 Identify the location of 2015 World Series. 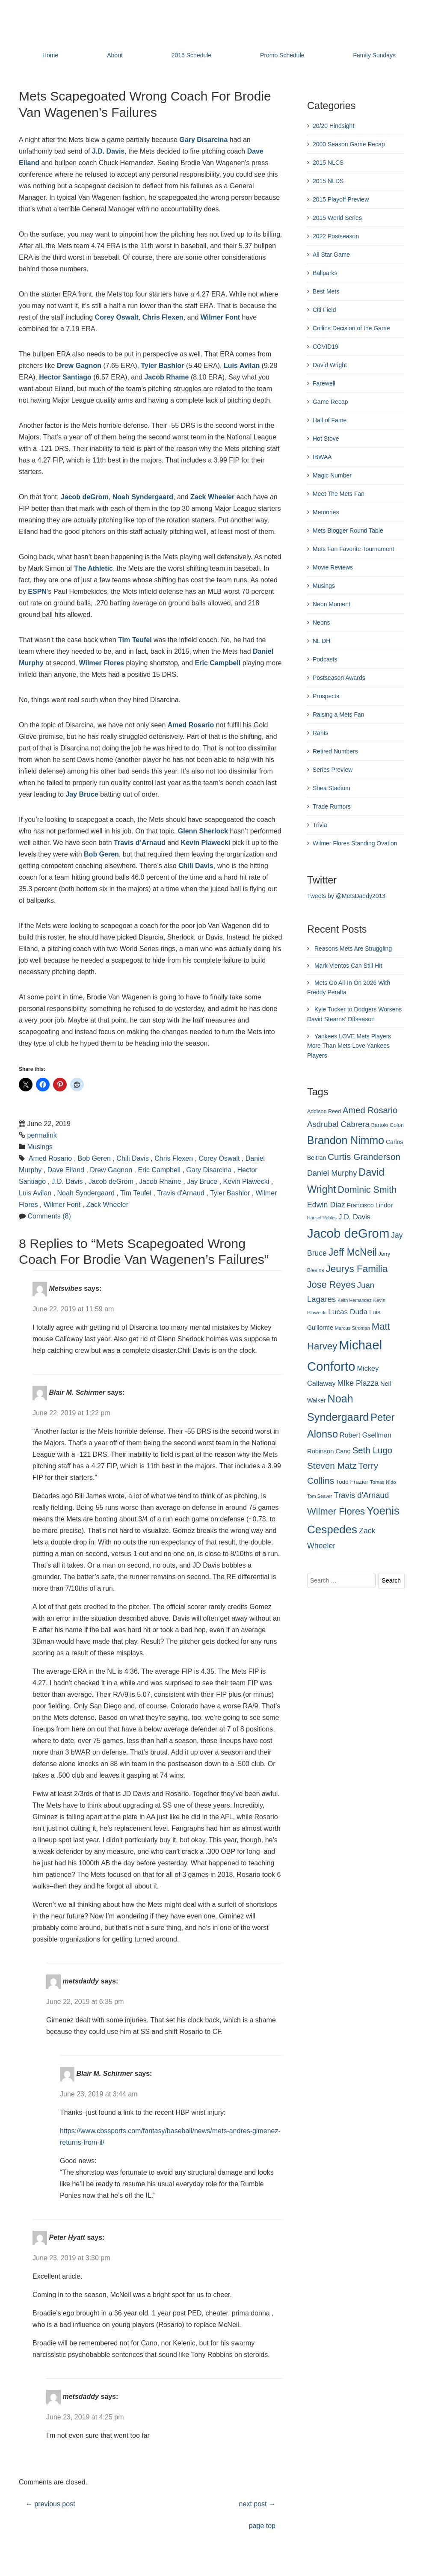
(337, 217).